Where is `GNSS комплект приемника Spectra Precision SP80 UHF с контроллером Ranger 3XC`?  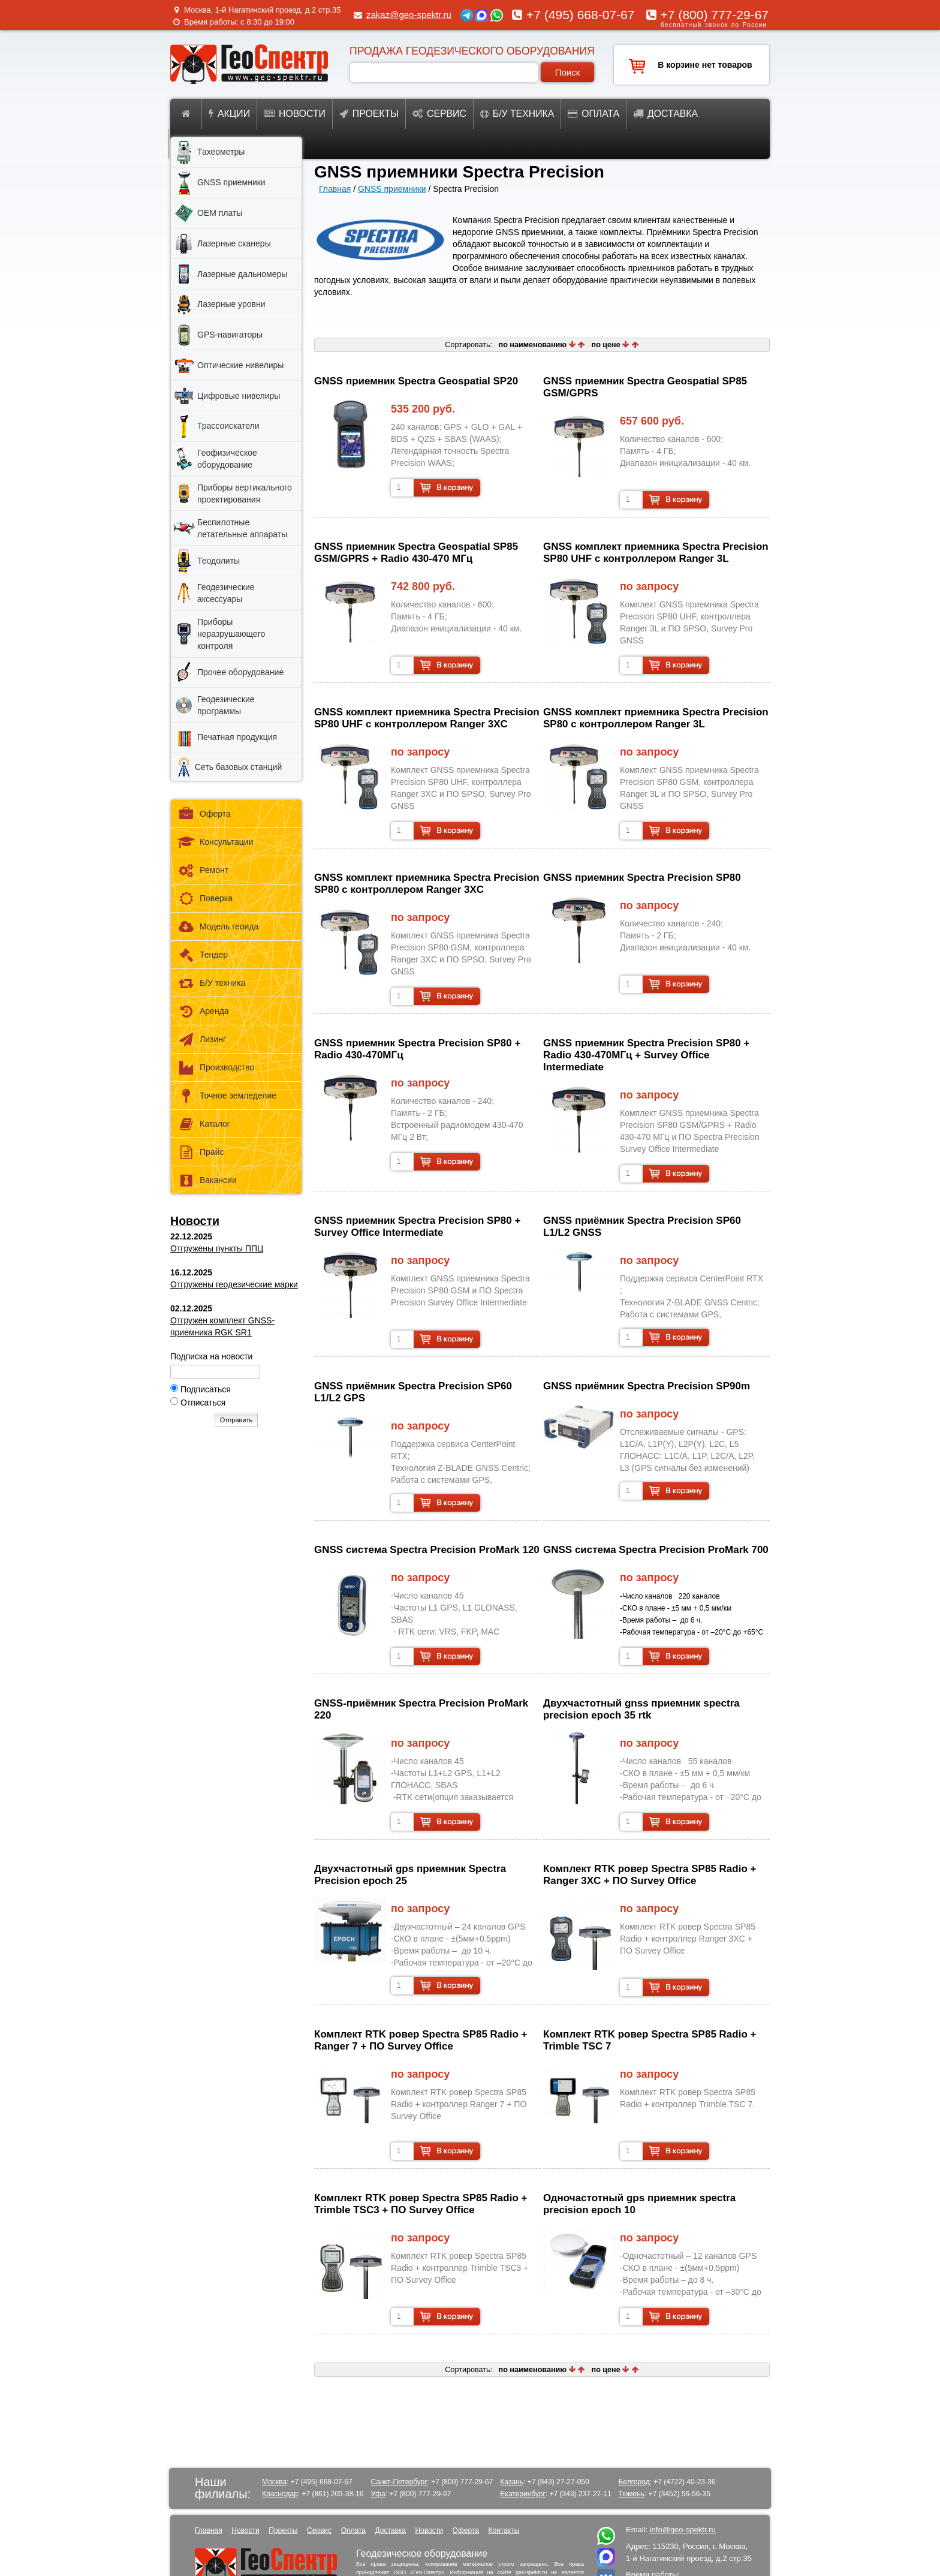 GNSS комплект приемника Spectra Precision SP80 UHF с контроллером Ranger 3XC is located at coordinates (427, 718).